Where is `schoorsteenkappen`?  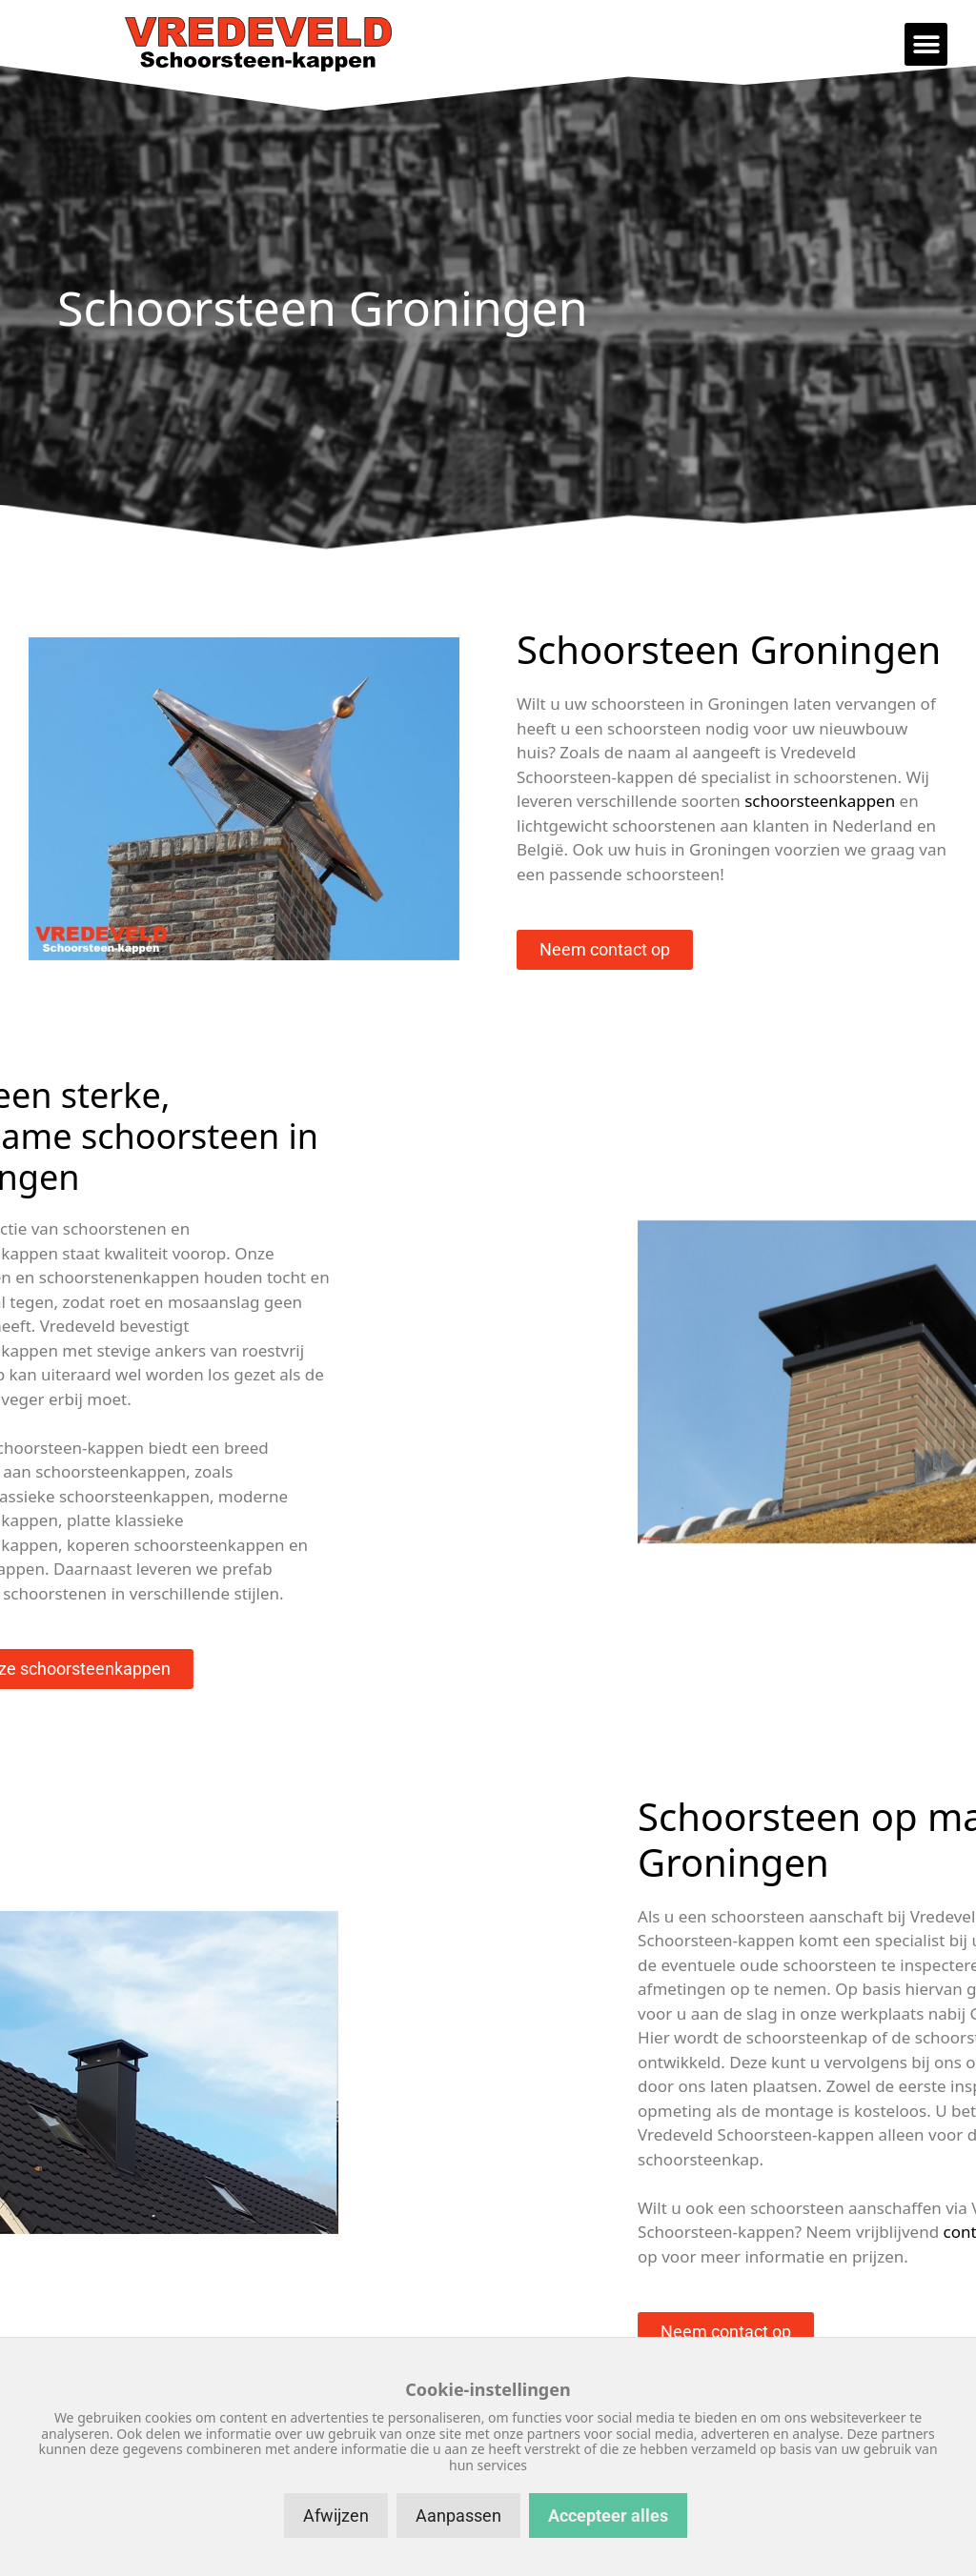
schoorsteenkappen is located at coordinates (819, 801).